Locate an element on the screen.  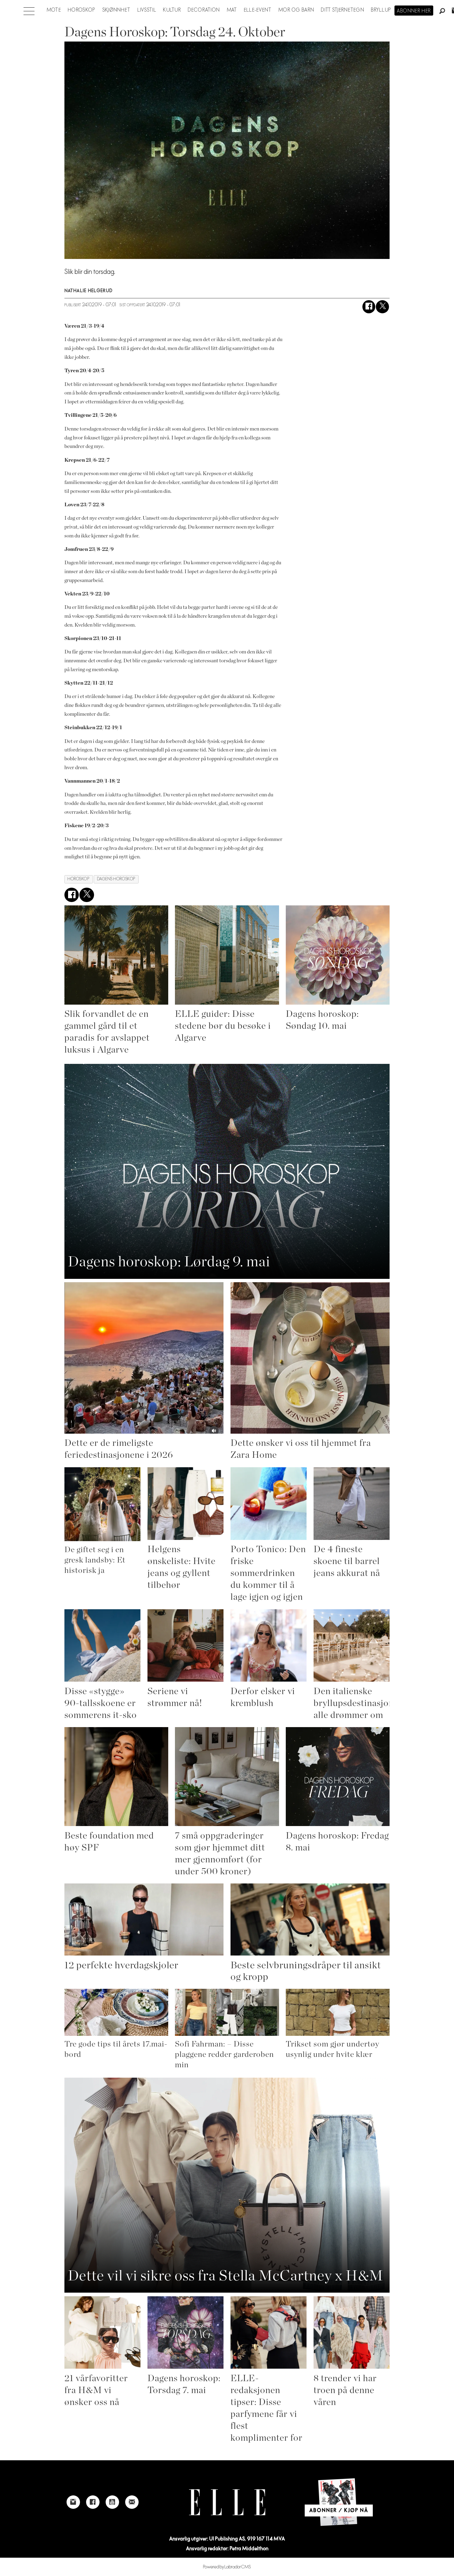
Kultur is located at coordinates (172, 10).